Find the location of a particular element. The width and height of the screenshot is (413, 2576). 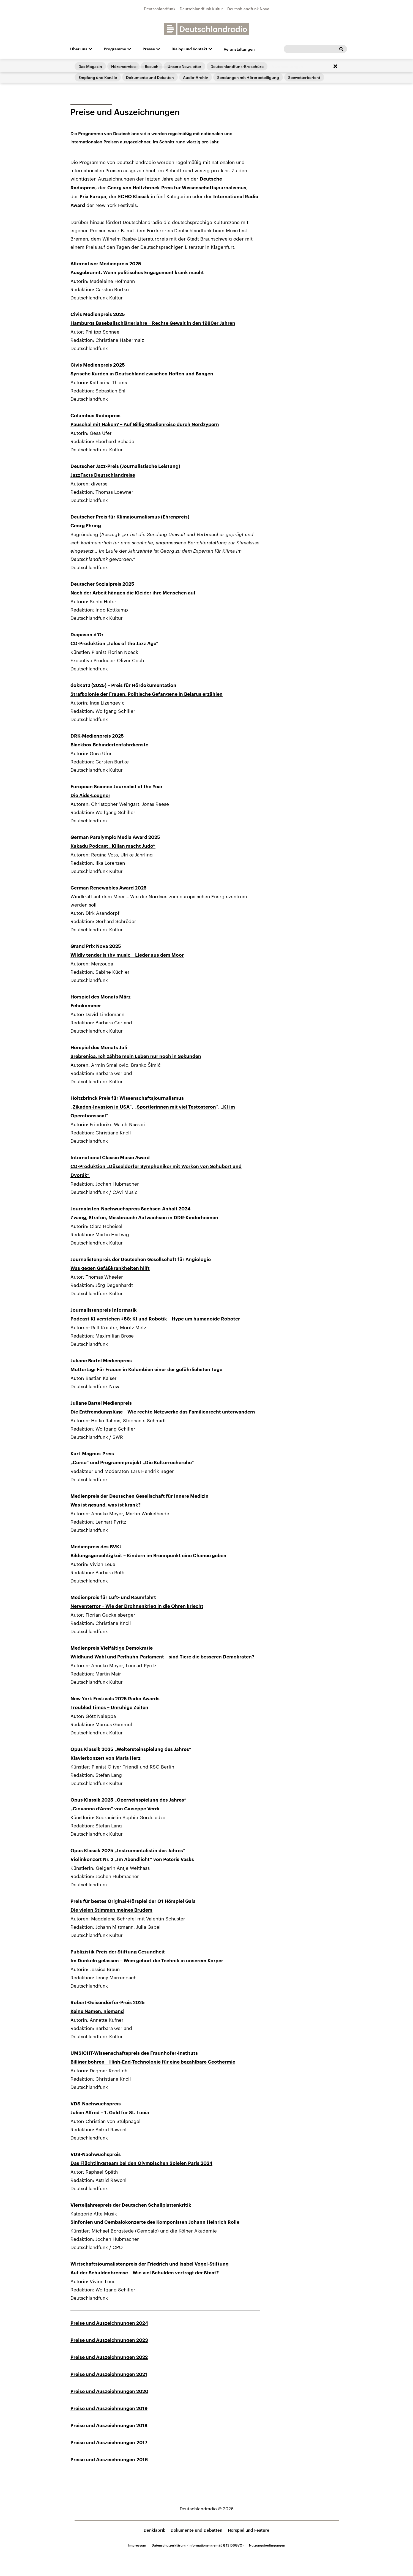

Veranstaltungen is located at coordinates (239, 49).